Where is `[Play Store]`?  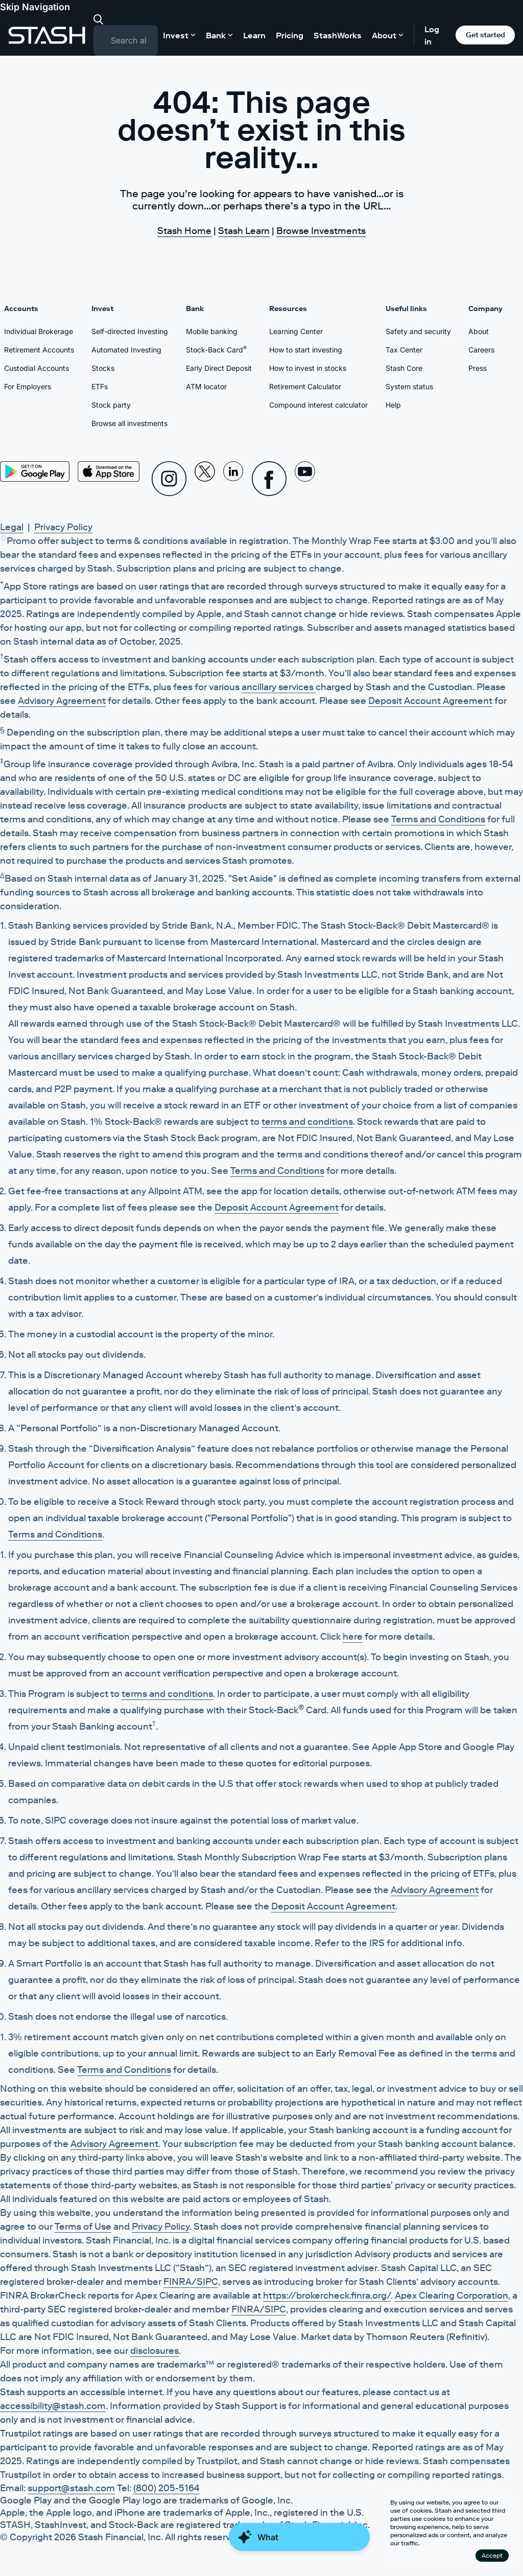 [Play Store] is located at coordinates (34, 471).